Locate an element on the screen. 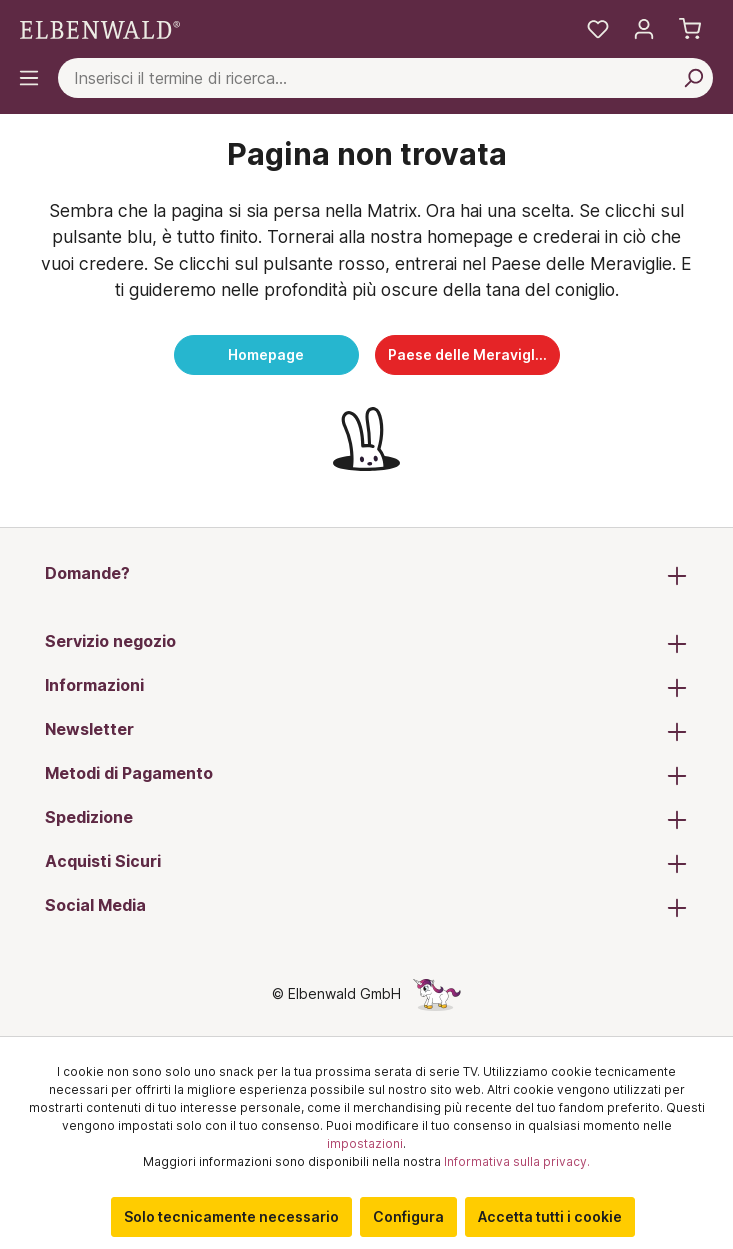  [Menu] is located at coordinates (29, 78).